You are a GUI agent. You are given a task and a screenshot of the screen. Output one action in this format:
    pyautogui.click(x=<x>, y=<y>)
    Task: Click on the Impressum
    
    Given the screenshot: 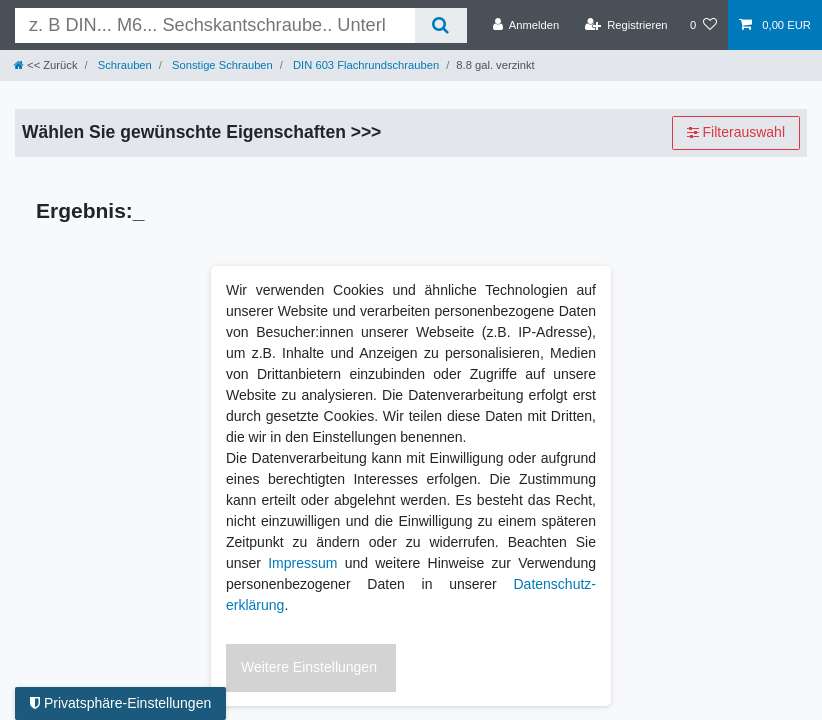 What is the action you would take?
    pyautogui.click(x=302, y=563)
    